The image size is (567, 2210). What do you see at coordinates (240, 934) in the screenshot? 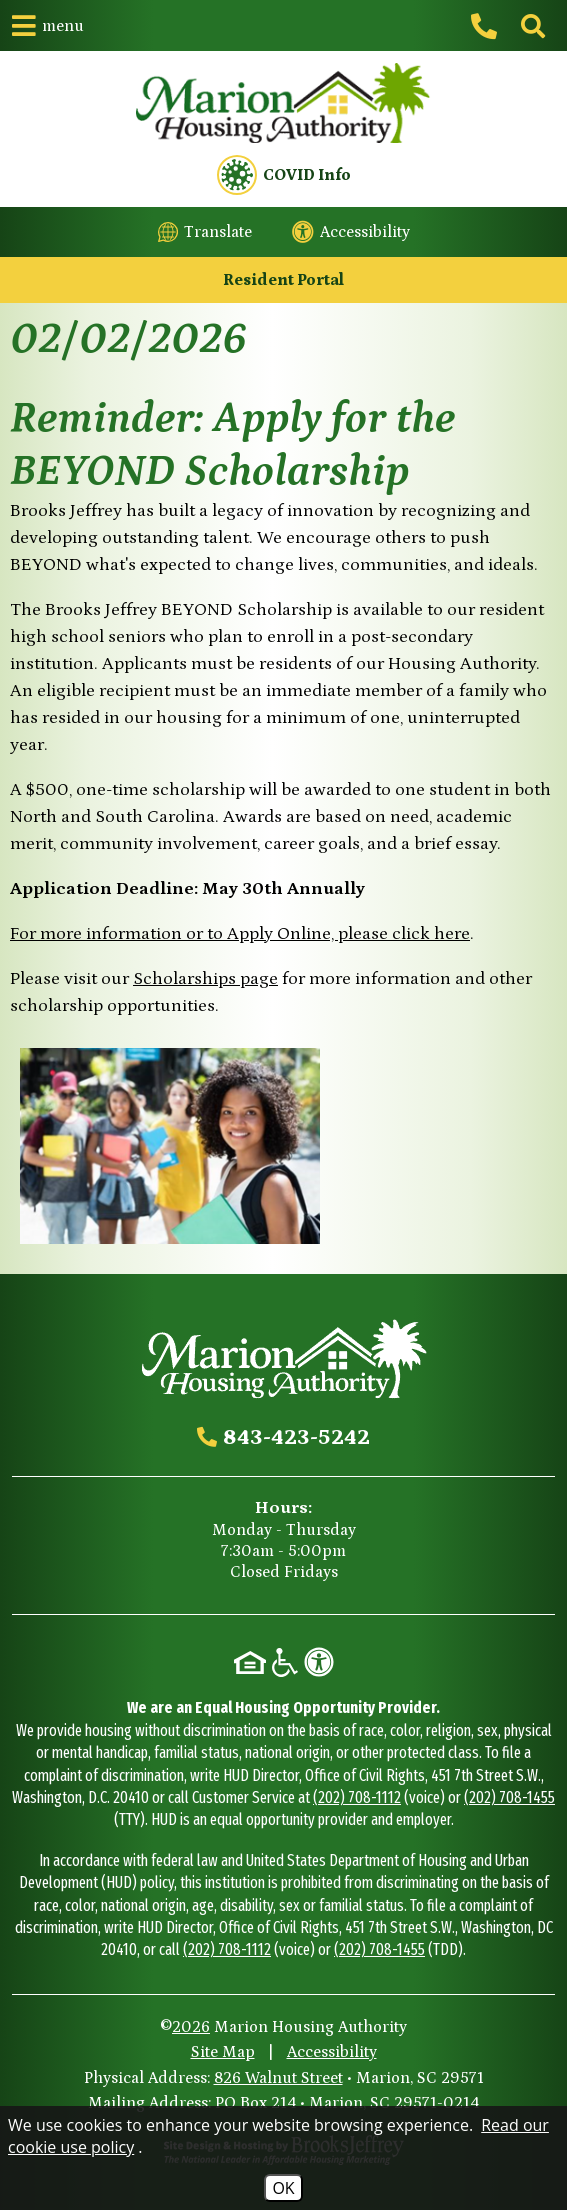
I see `For more information or to Apply Online, please click here` at bounding box center [240, 934].